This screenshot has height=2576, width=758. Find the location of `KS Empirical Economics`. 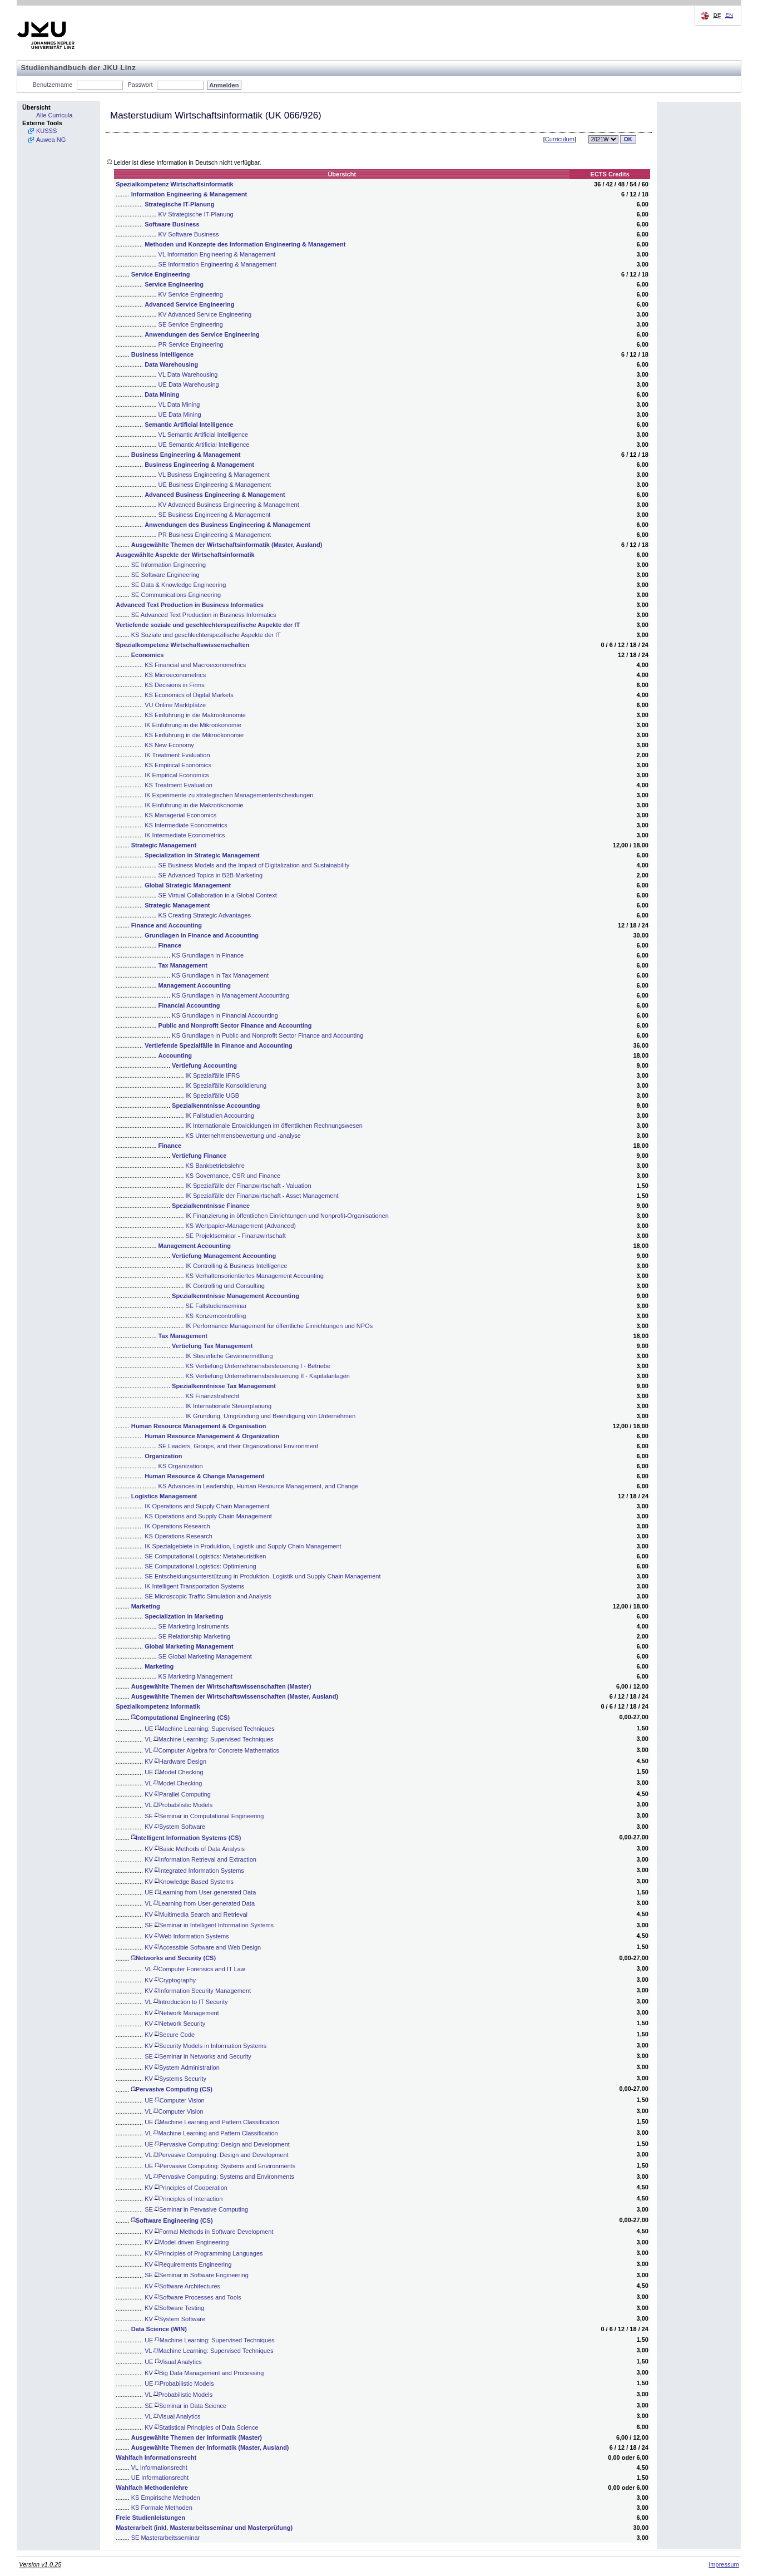

KS Empirical Economics is located at coordinates (178, 765).